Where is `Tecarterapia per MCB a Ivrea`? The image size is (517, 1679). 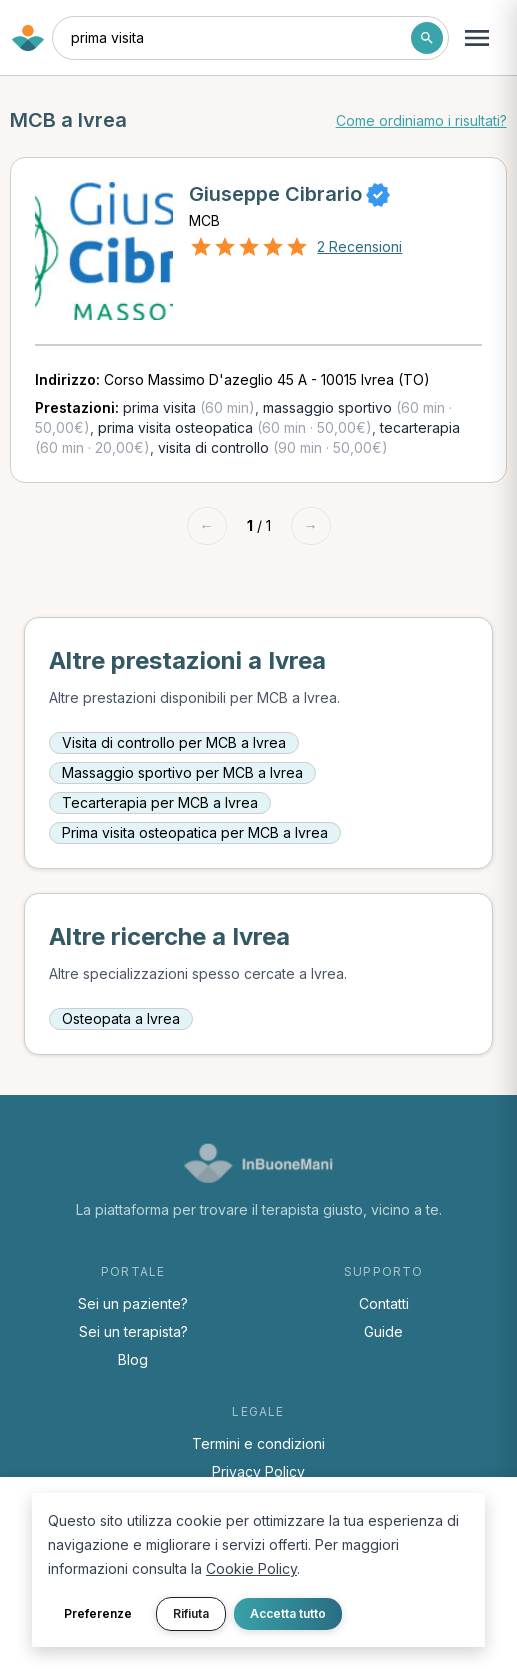 Tecarterapia per MCB a Ivrea is located at coordinates (160, 802).